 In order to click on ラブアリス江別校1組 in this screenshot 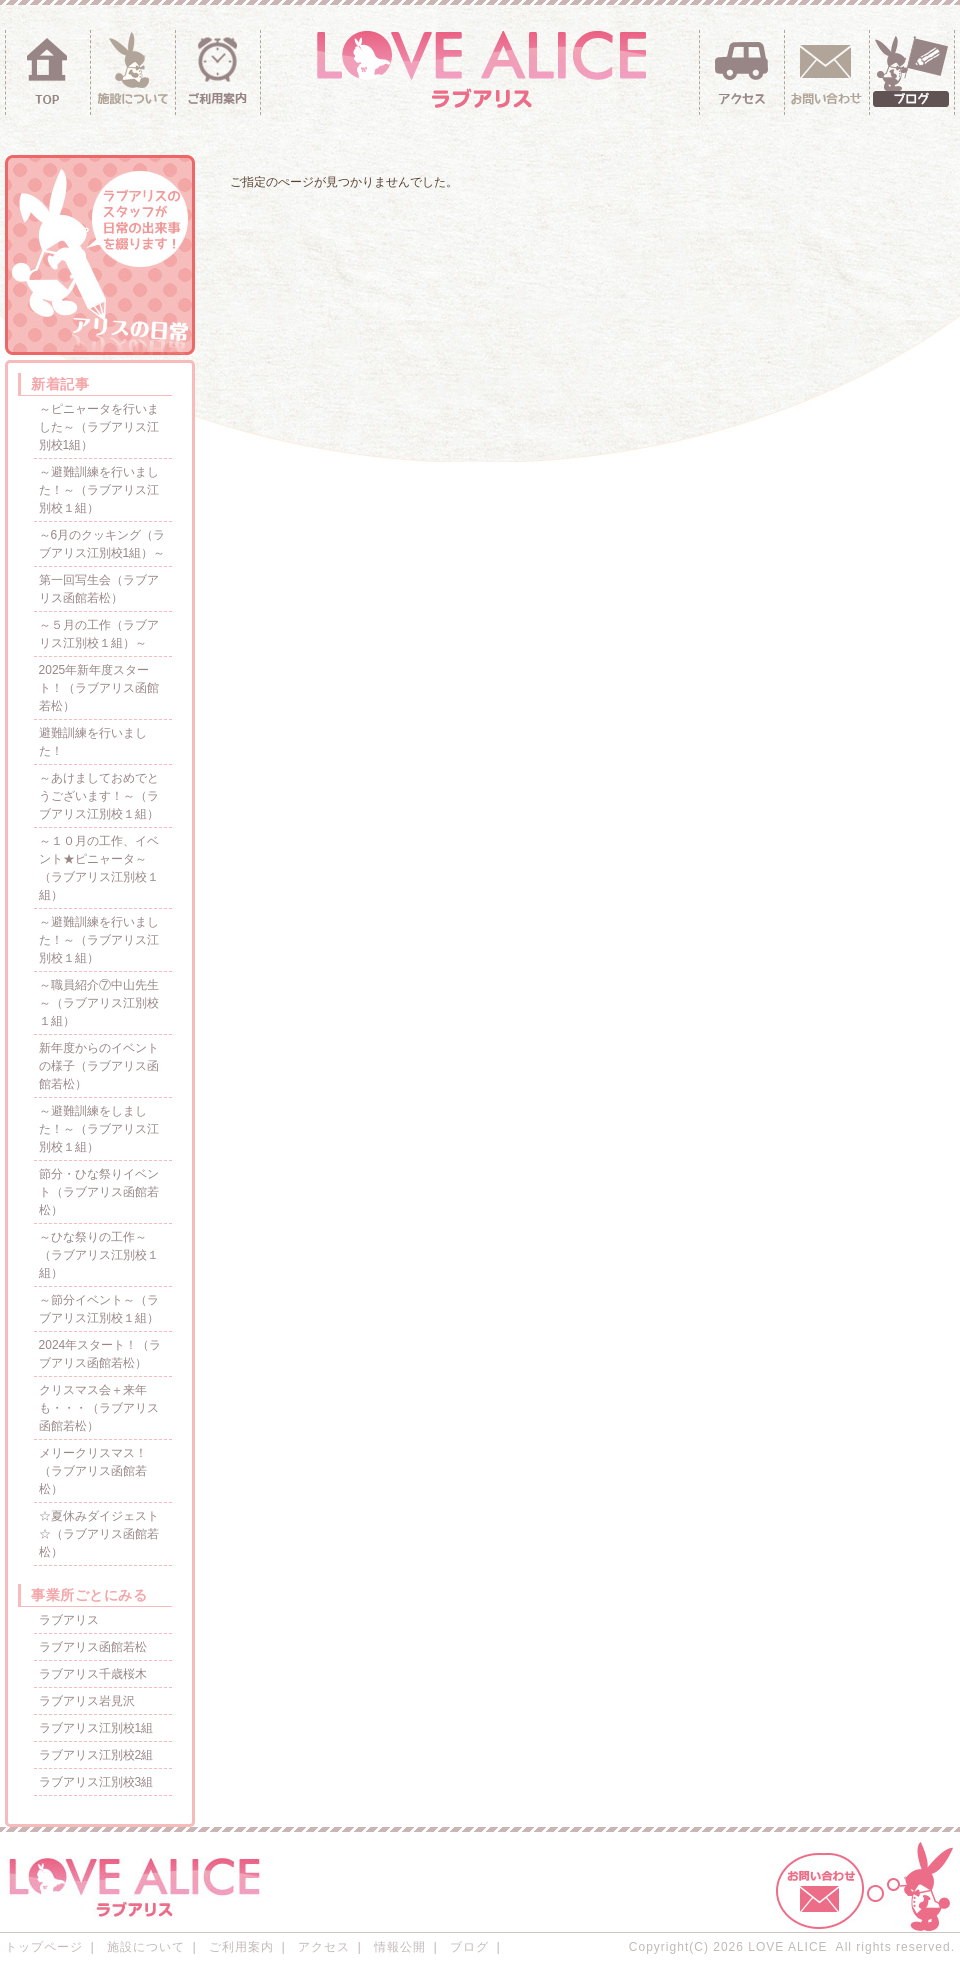, I will do `click(96, 1728)`.